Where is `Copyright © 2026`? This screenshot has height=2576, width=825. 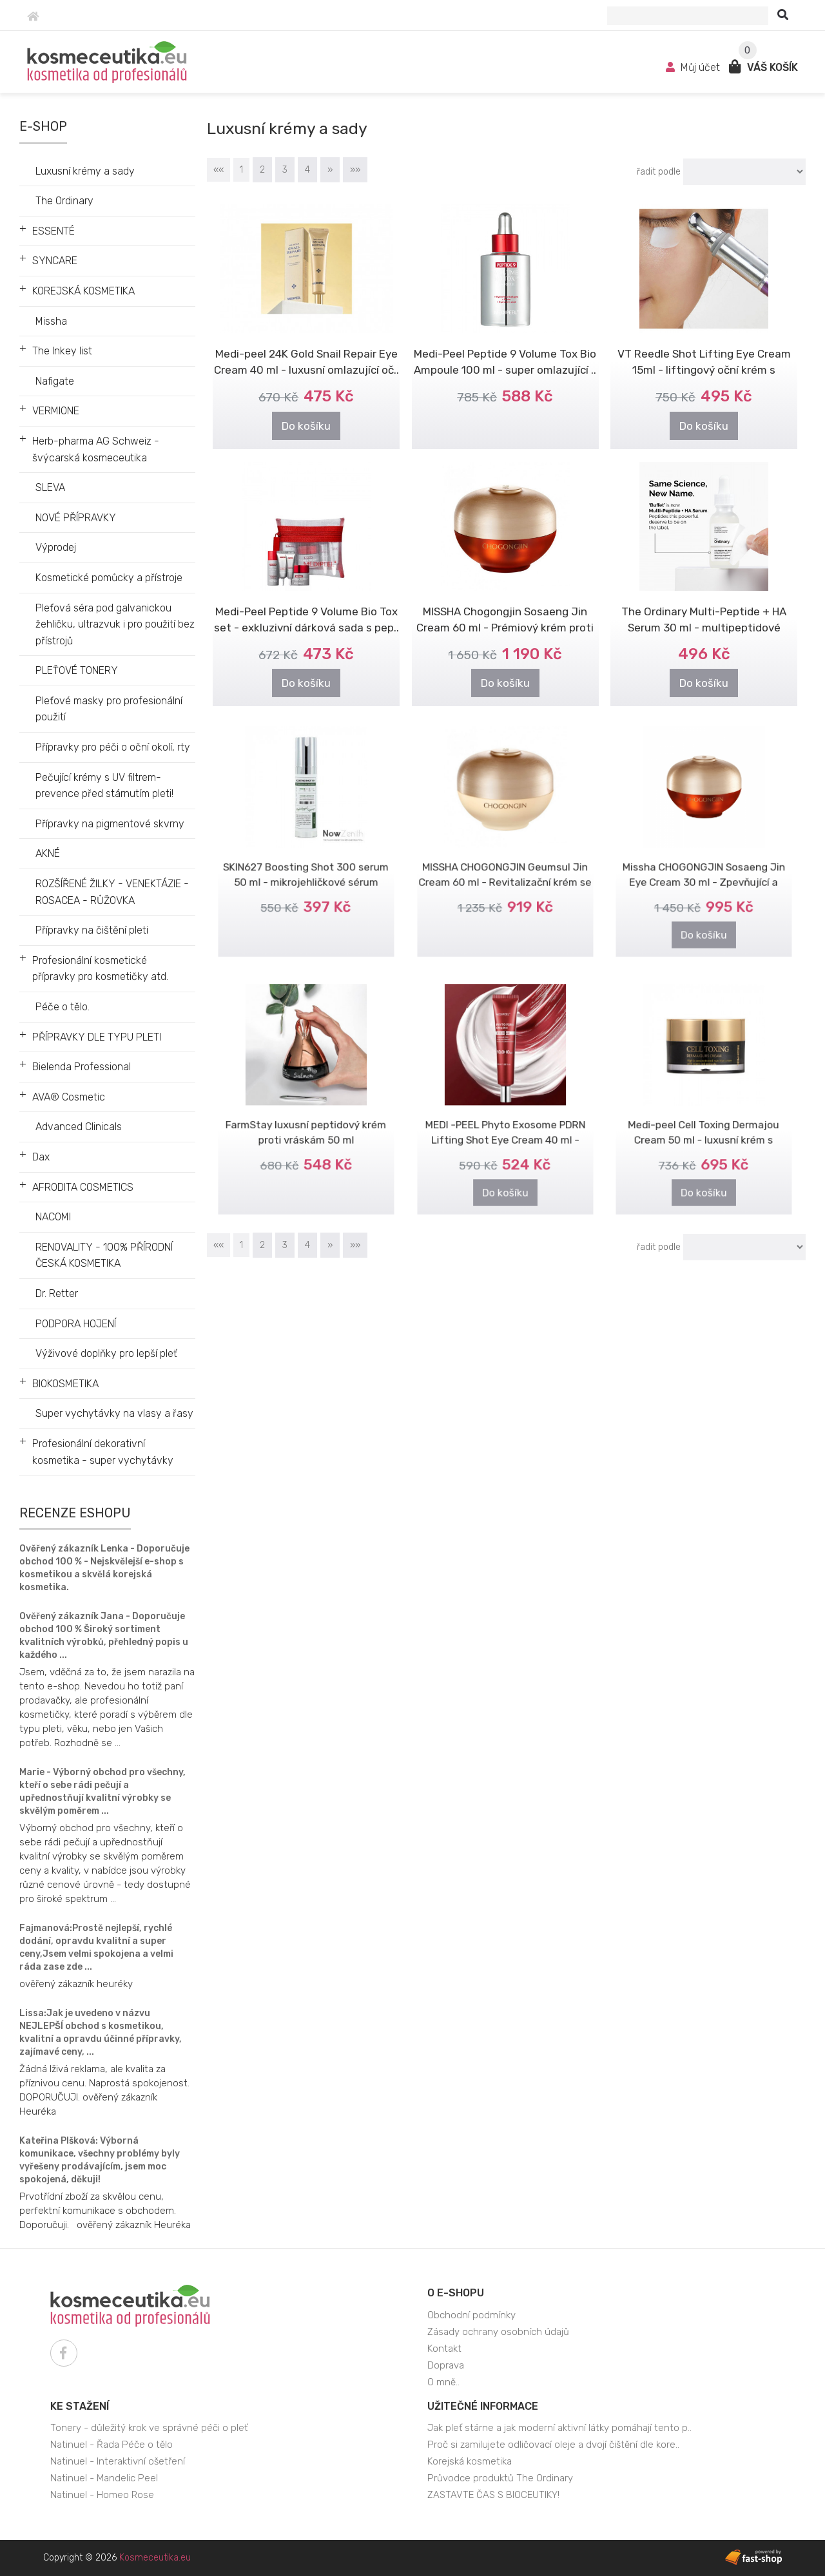
Copyright © 2026 is located at coordinates (117, 2557).